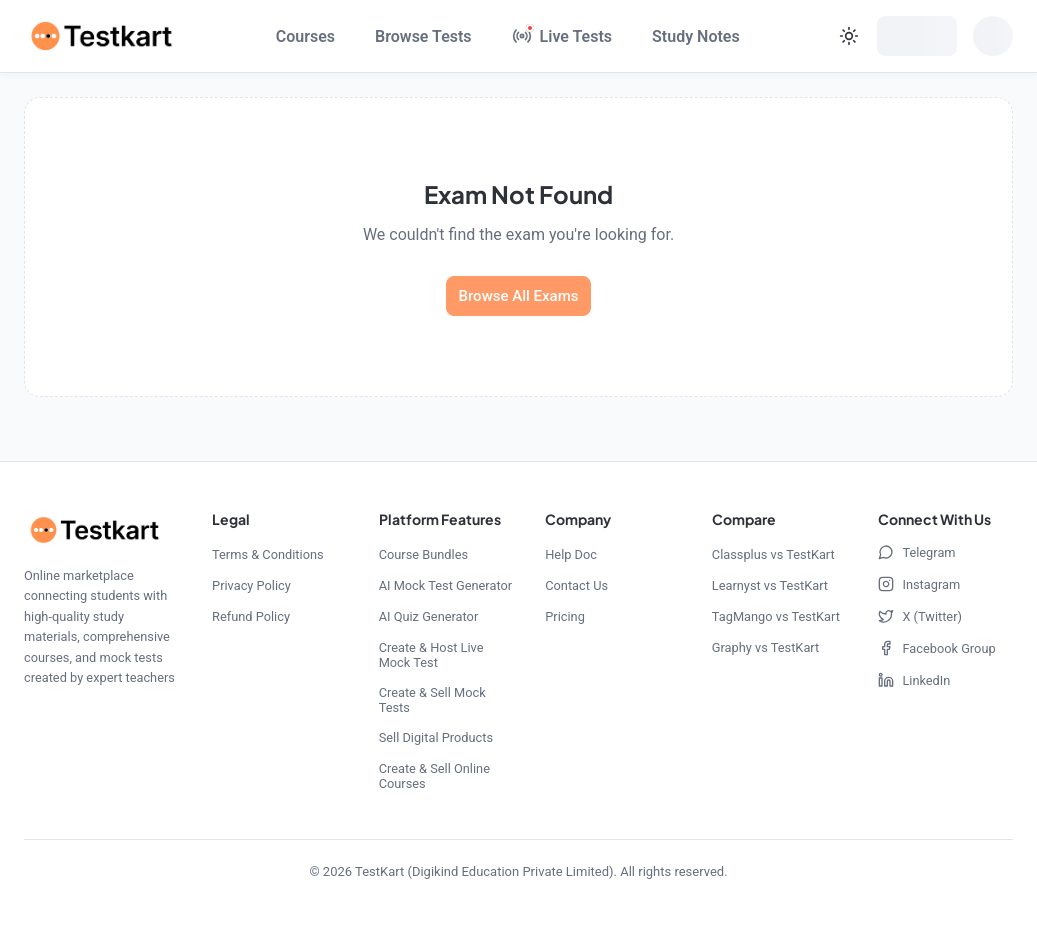 This screenshot has width=1037, height=927. What do you see at coordinates (776, 616) in the screenshot?
I see `TagMango vs TestKart` at bounding box center [776, 616].